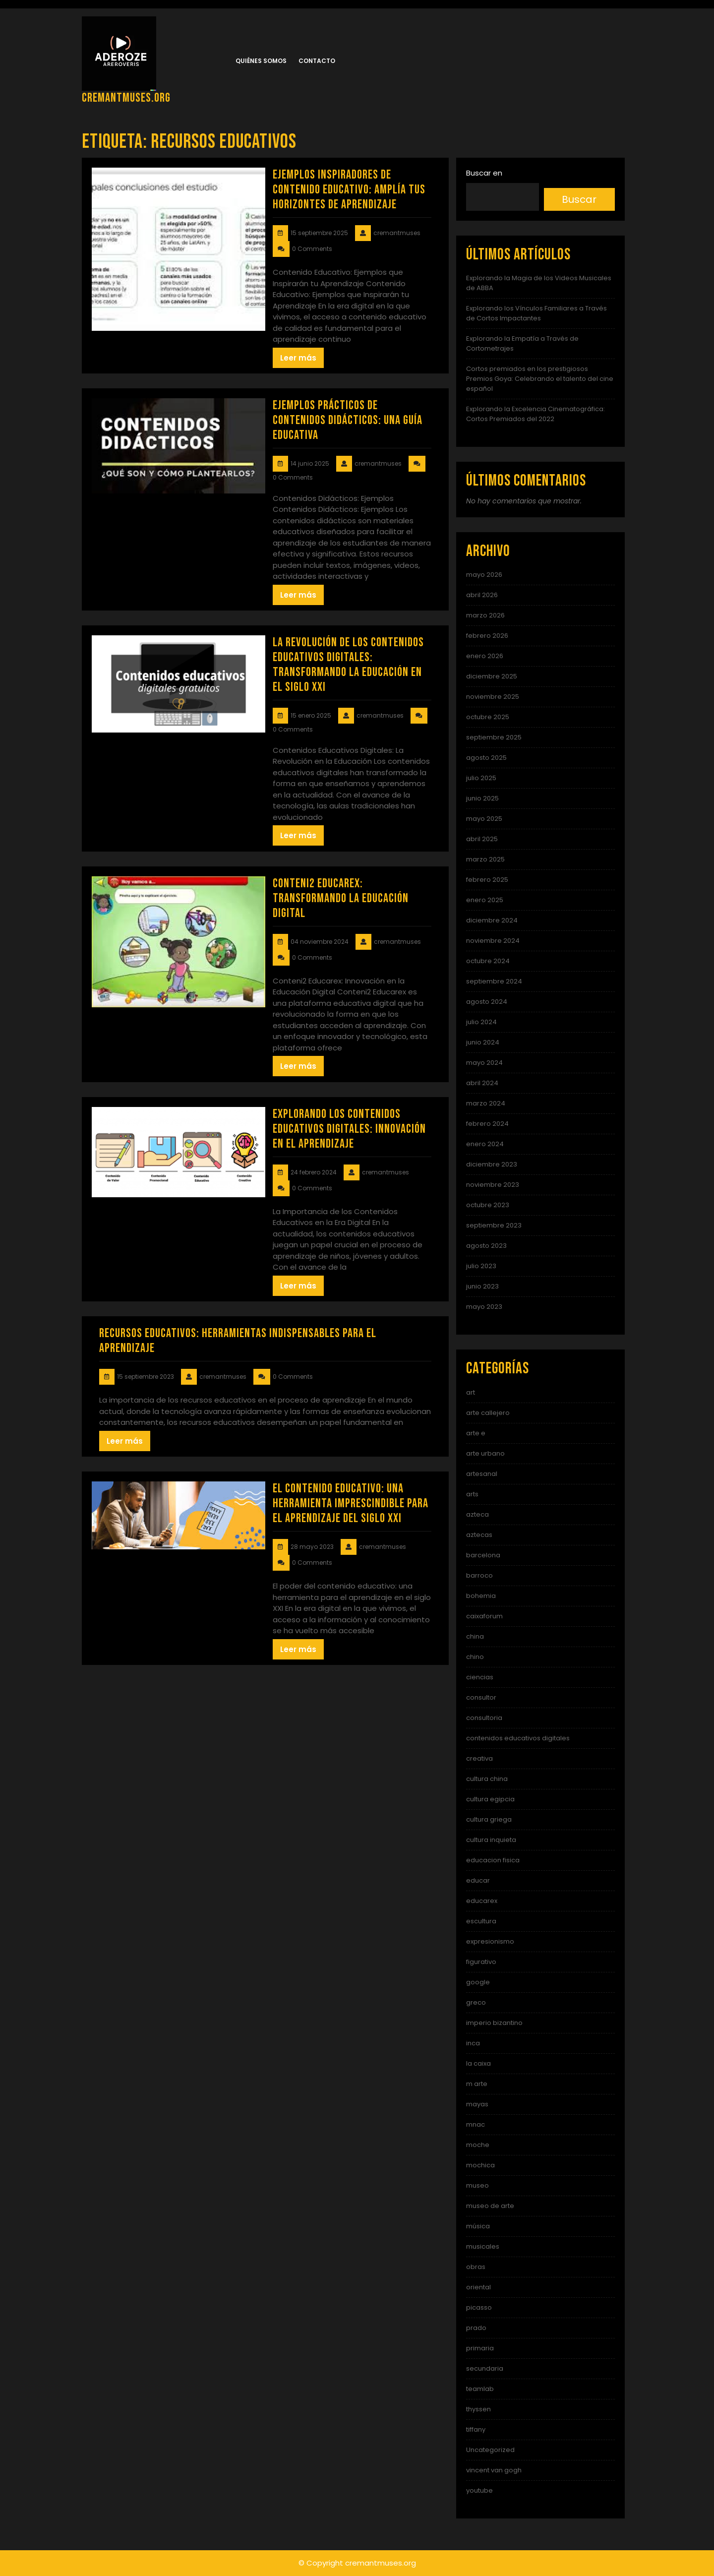 The height and width of the screenshot is (2576, 714). Describe the element at coordinates (483, 1555) in the screenshot. I see `barcelona` at that location.